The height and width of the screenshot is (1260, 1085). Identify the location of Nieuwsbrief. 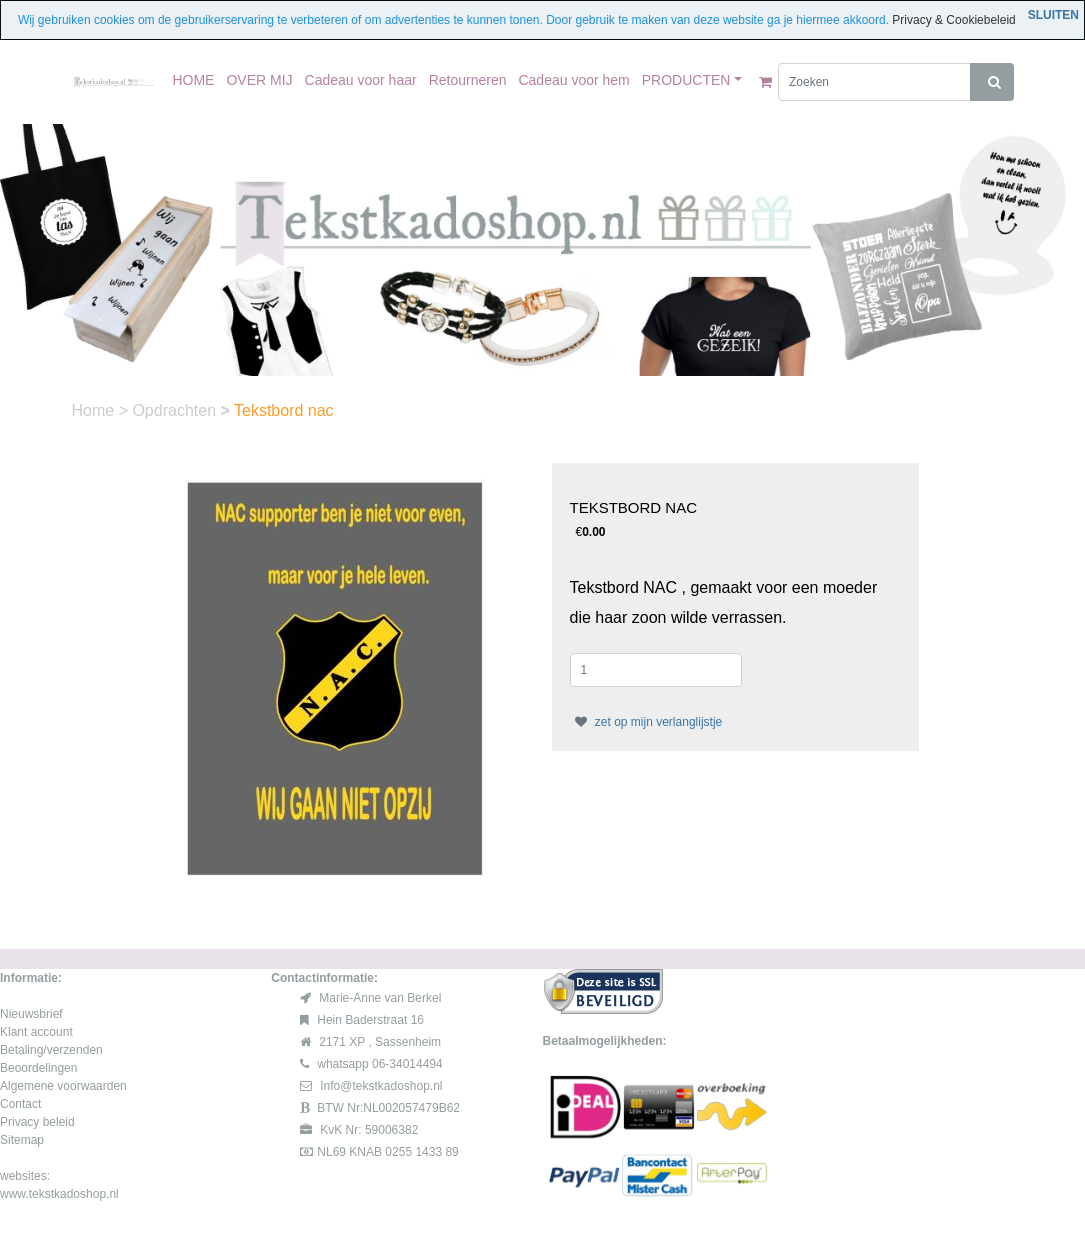
(31, 1014).